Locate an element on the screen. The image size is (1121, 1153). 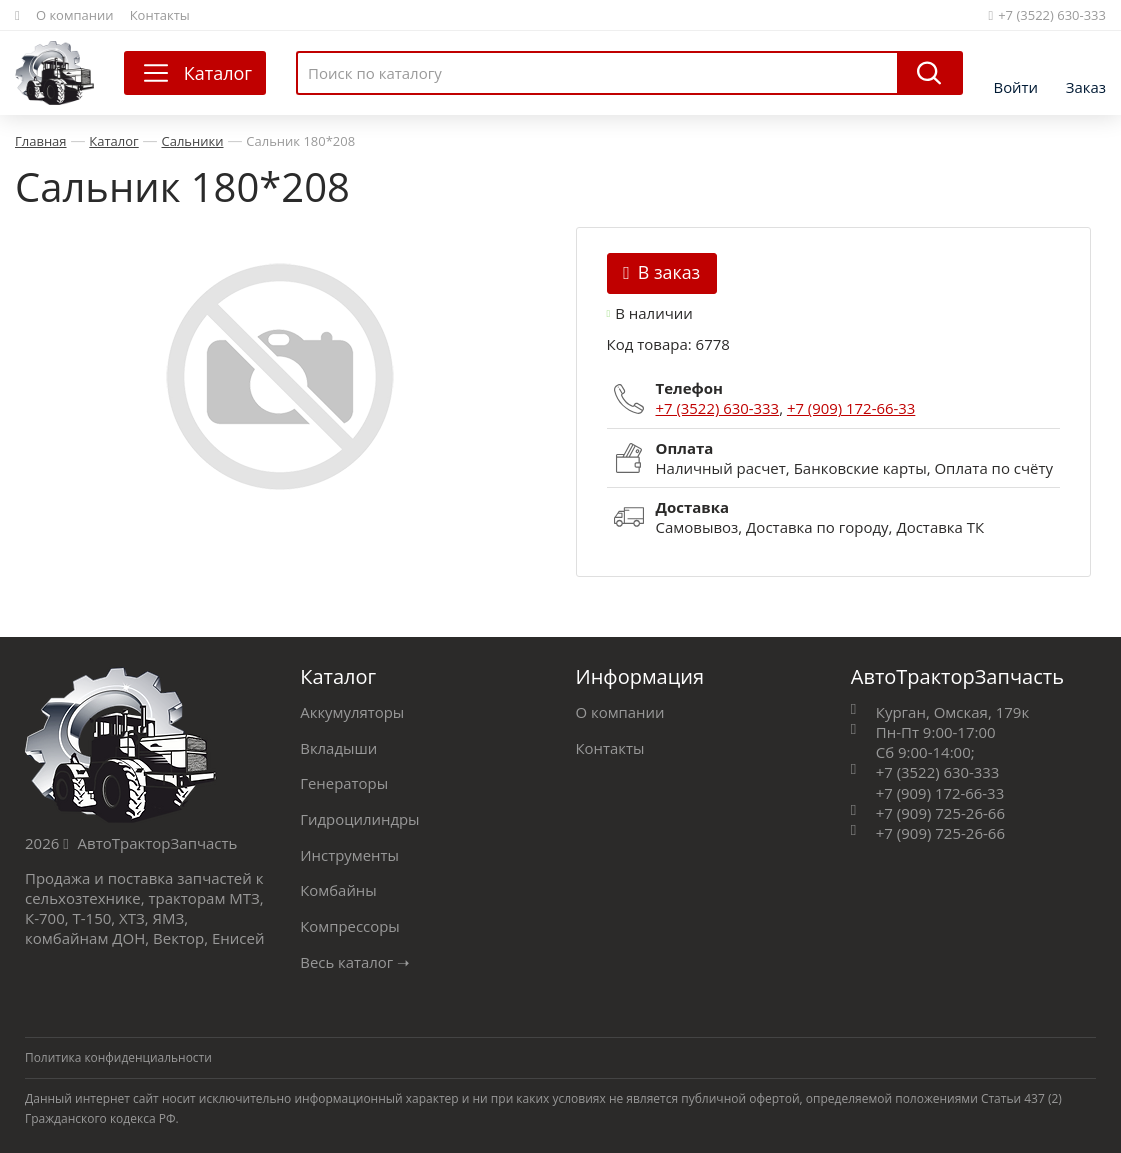
Сальники is located at coordinates (193, 141).